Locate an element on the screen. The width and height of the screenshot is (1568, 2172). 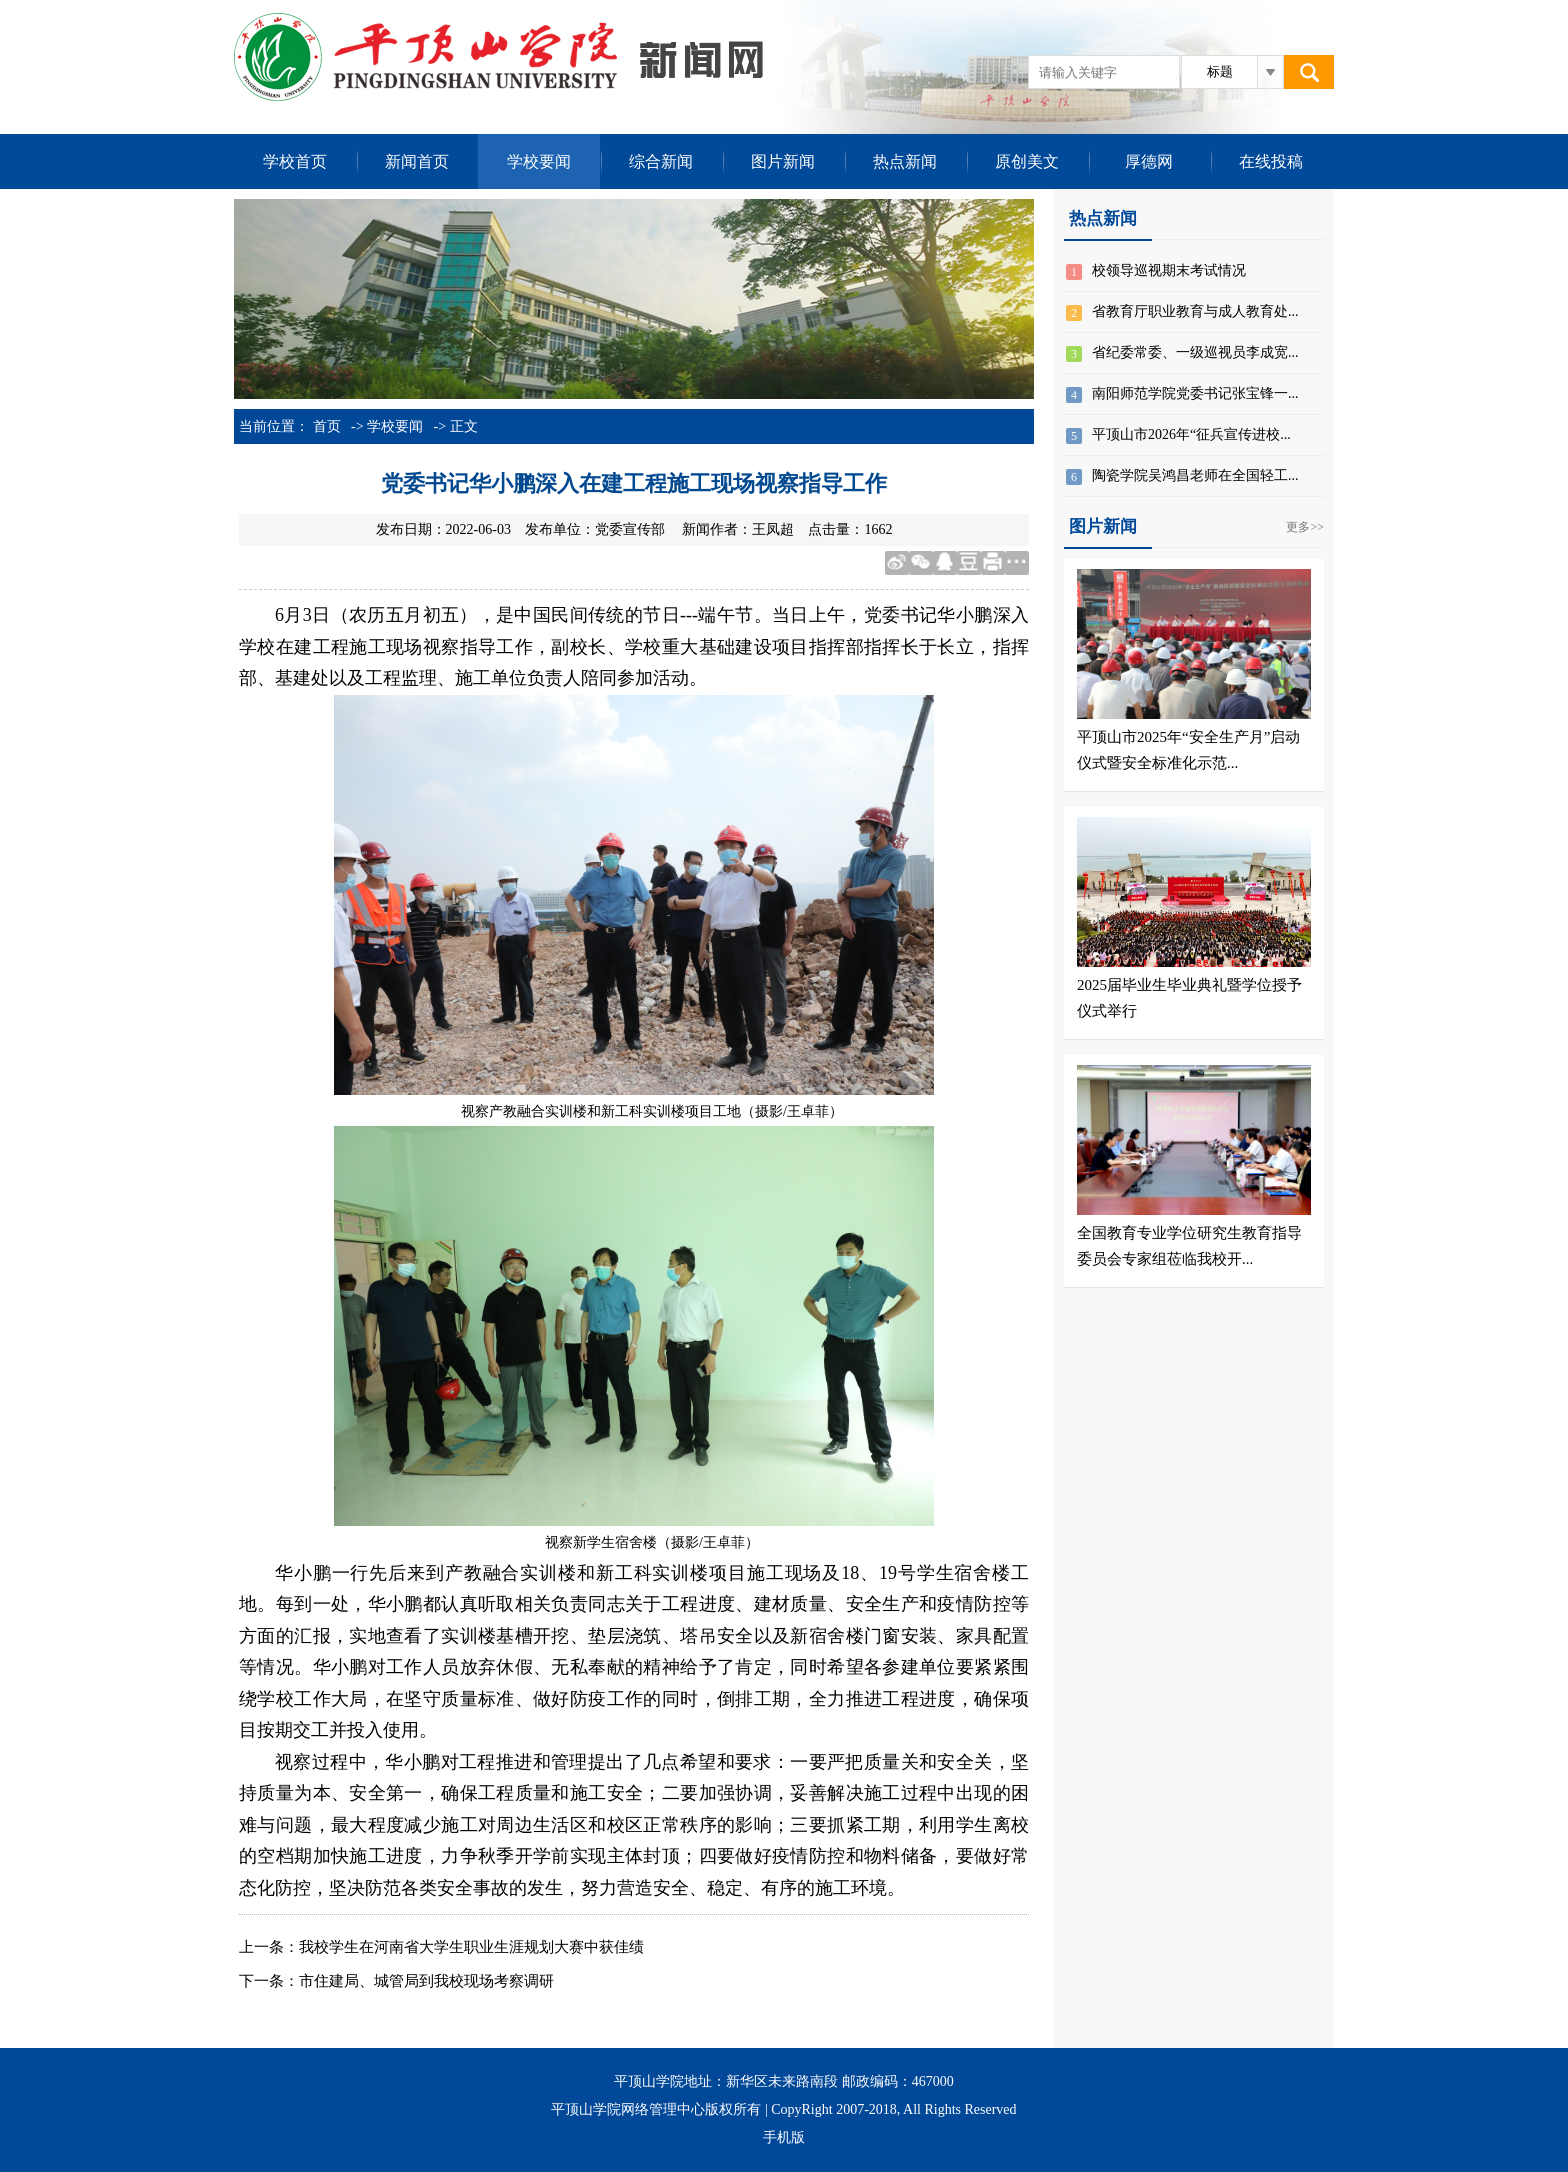
首页 is located at coordinates (327, 426).